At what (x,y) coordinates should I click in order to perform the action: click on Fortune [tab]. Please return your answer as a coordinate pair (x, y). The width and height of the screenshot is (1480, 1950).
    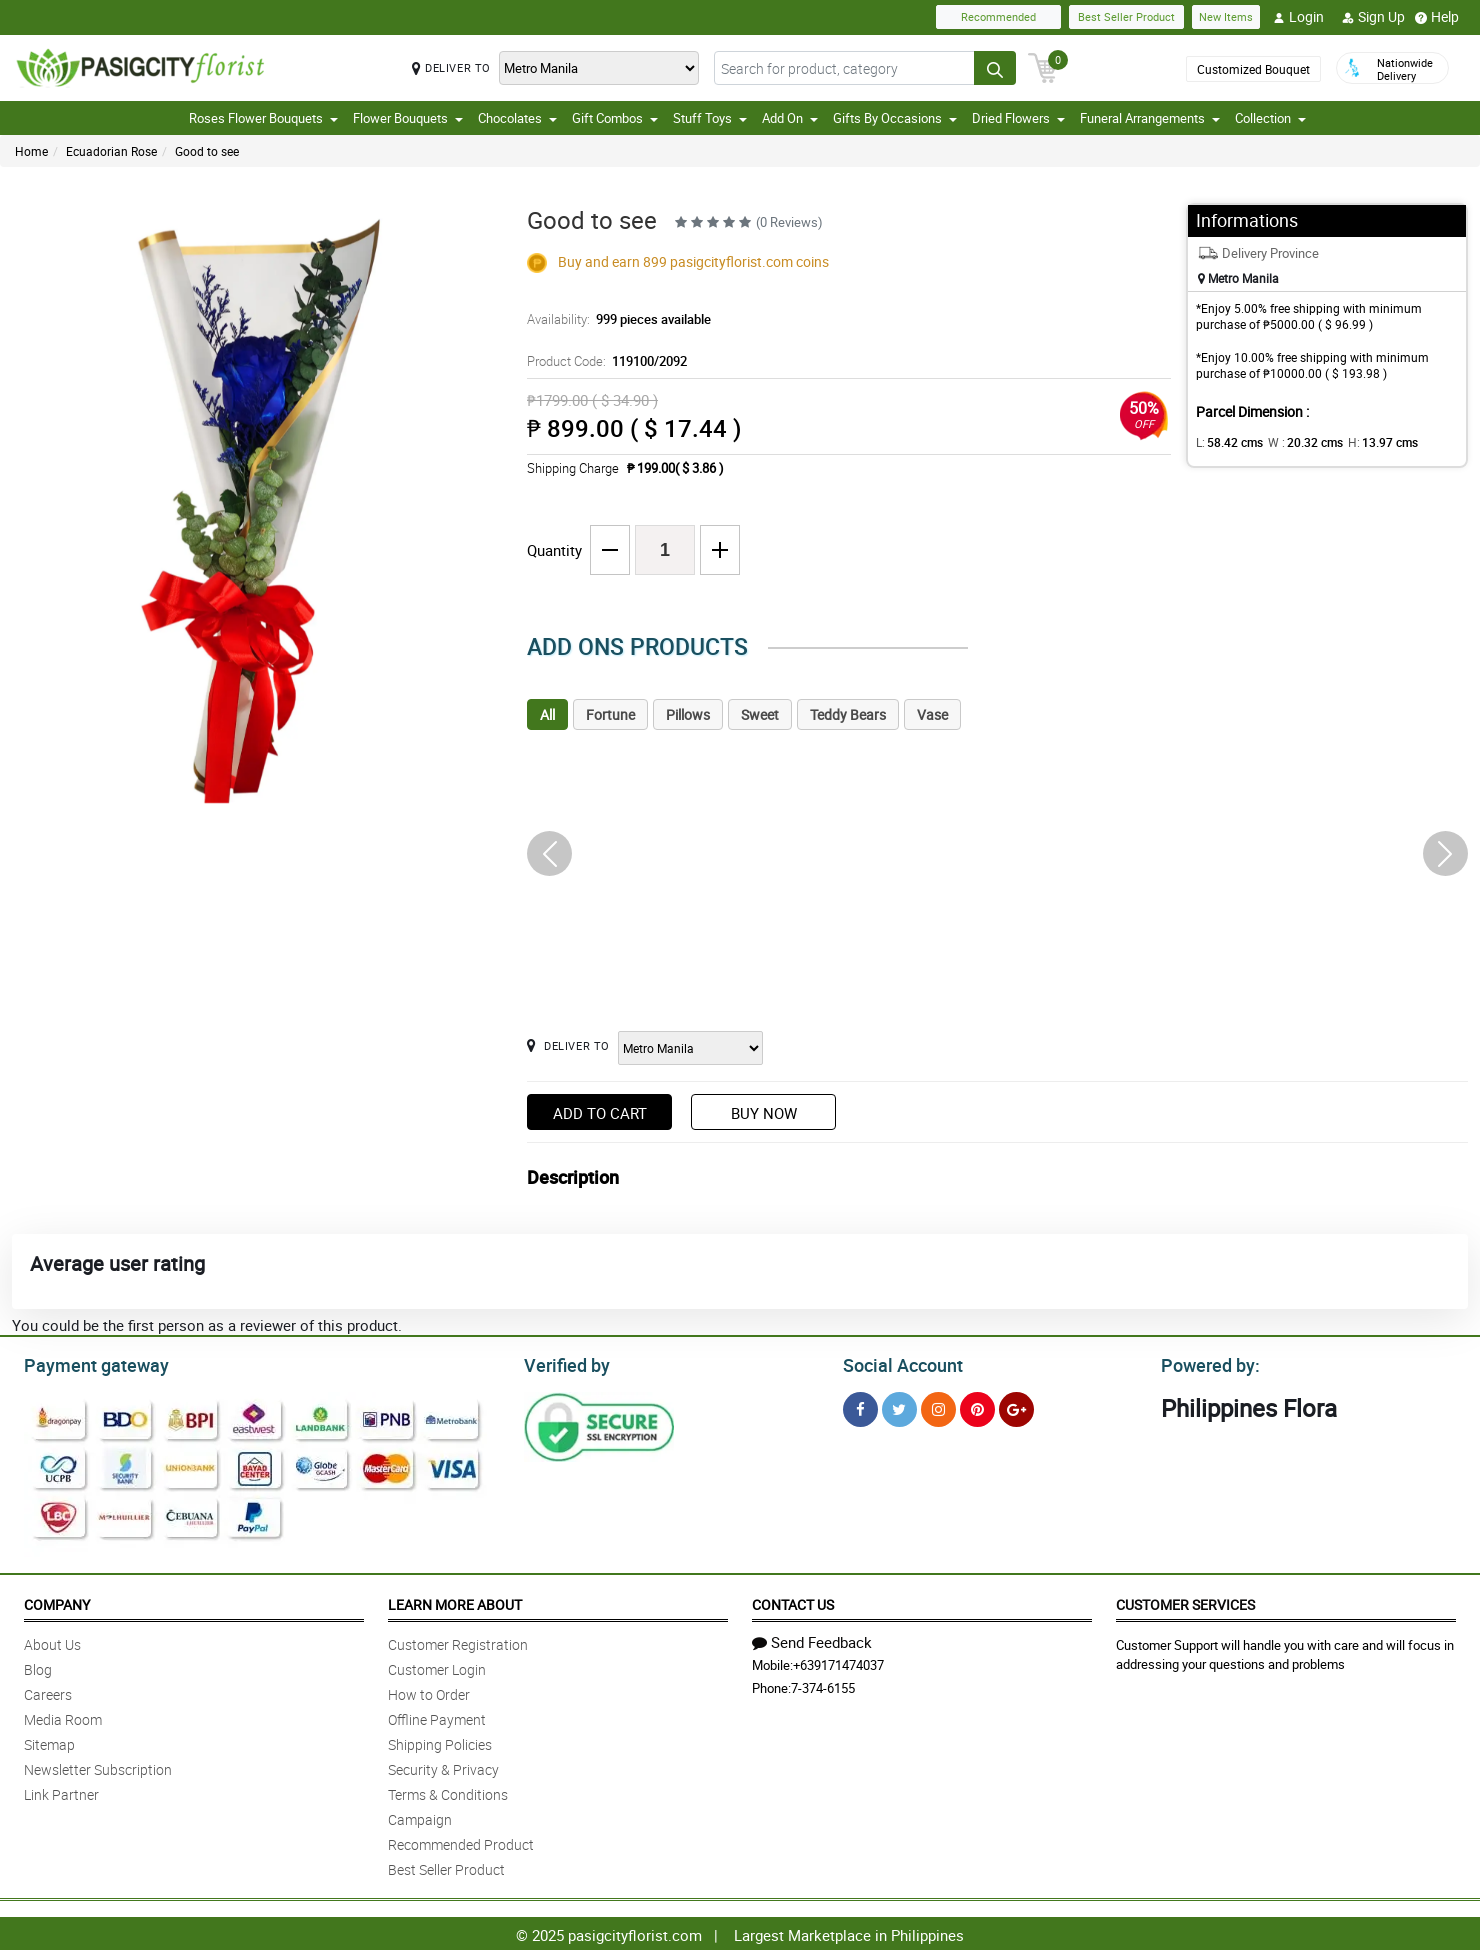
    Looking at the image, I should click on (610, 714).